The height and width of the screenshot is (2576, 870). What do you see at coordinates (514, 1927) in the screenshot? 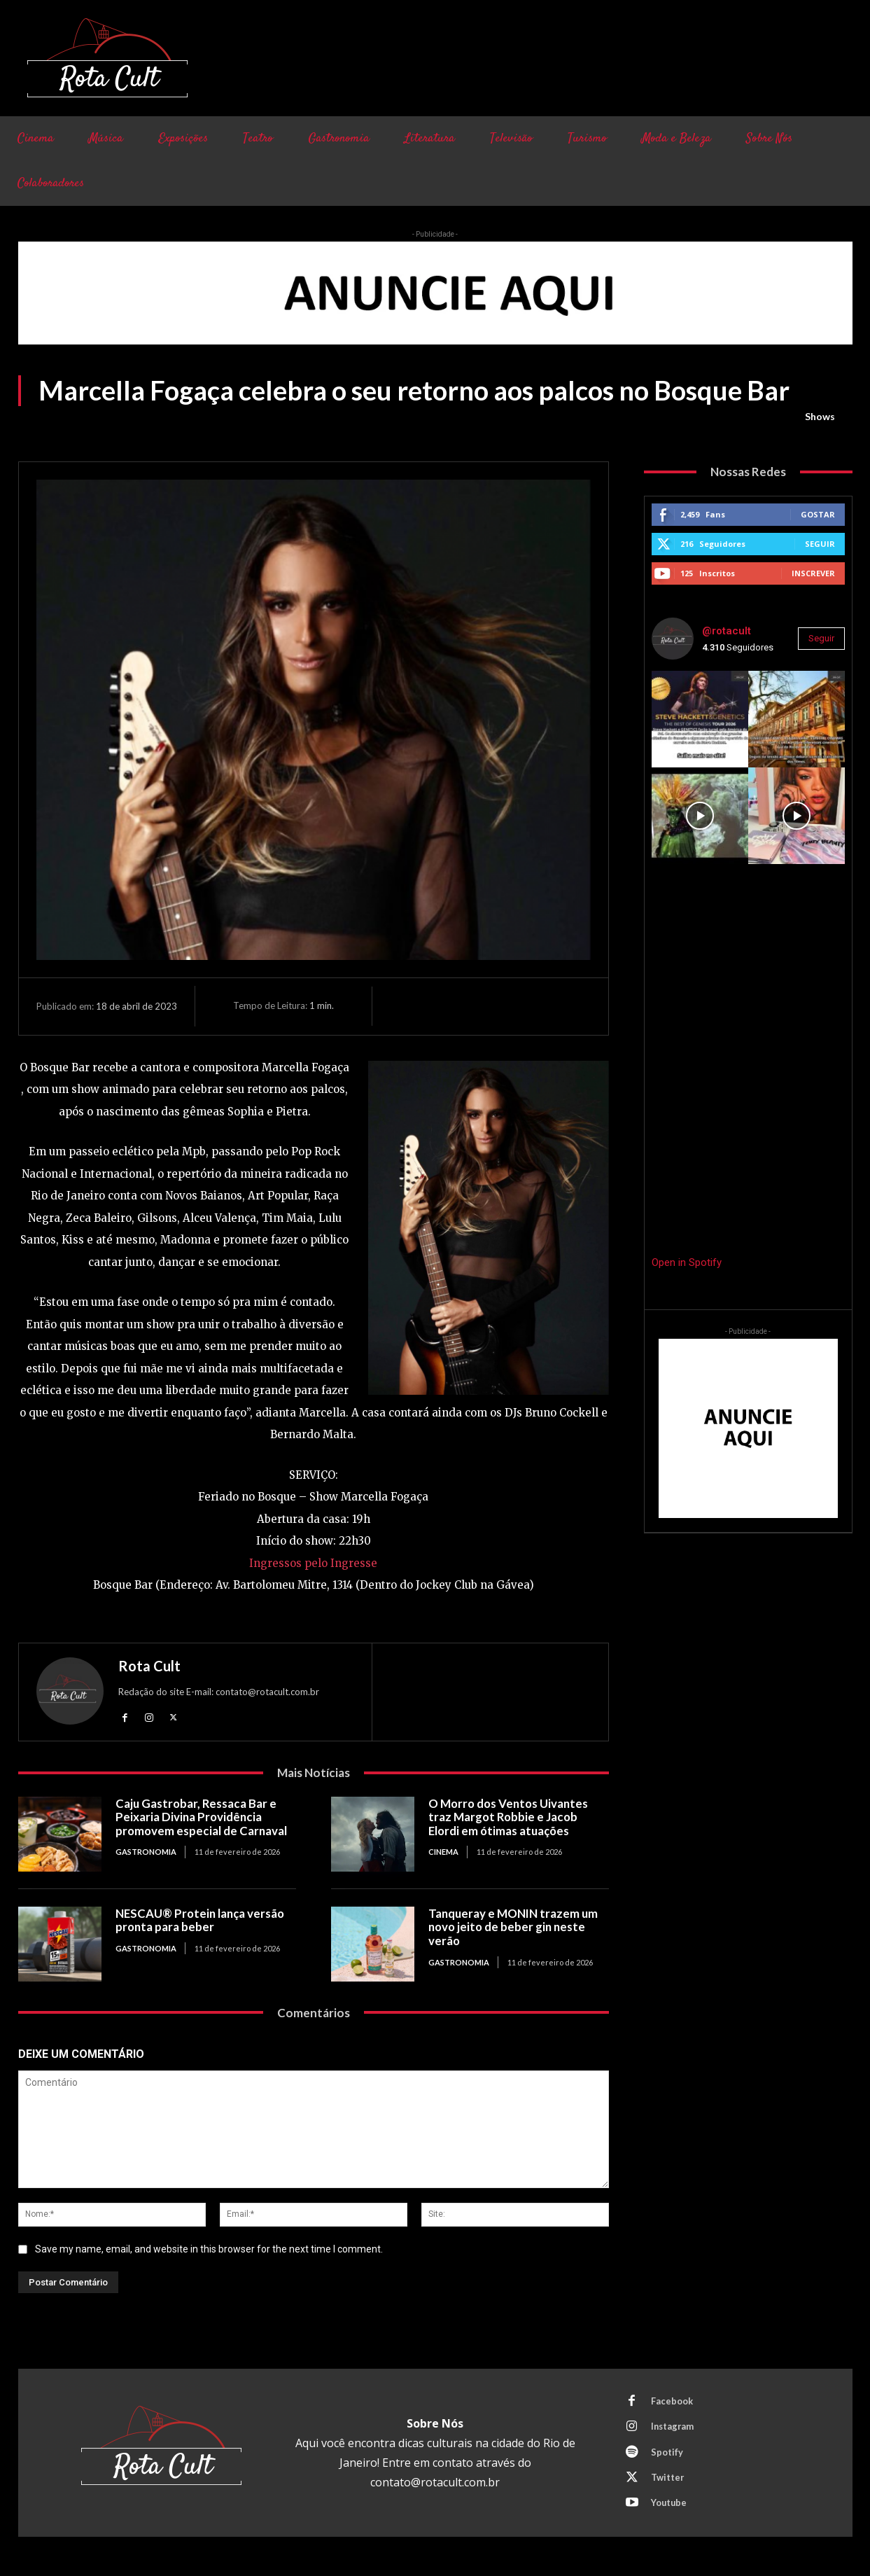
I see `Tanqueray e MONIN trazem um novo jeito de beber gin neste verão` at bounding box center [514, 1927].